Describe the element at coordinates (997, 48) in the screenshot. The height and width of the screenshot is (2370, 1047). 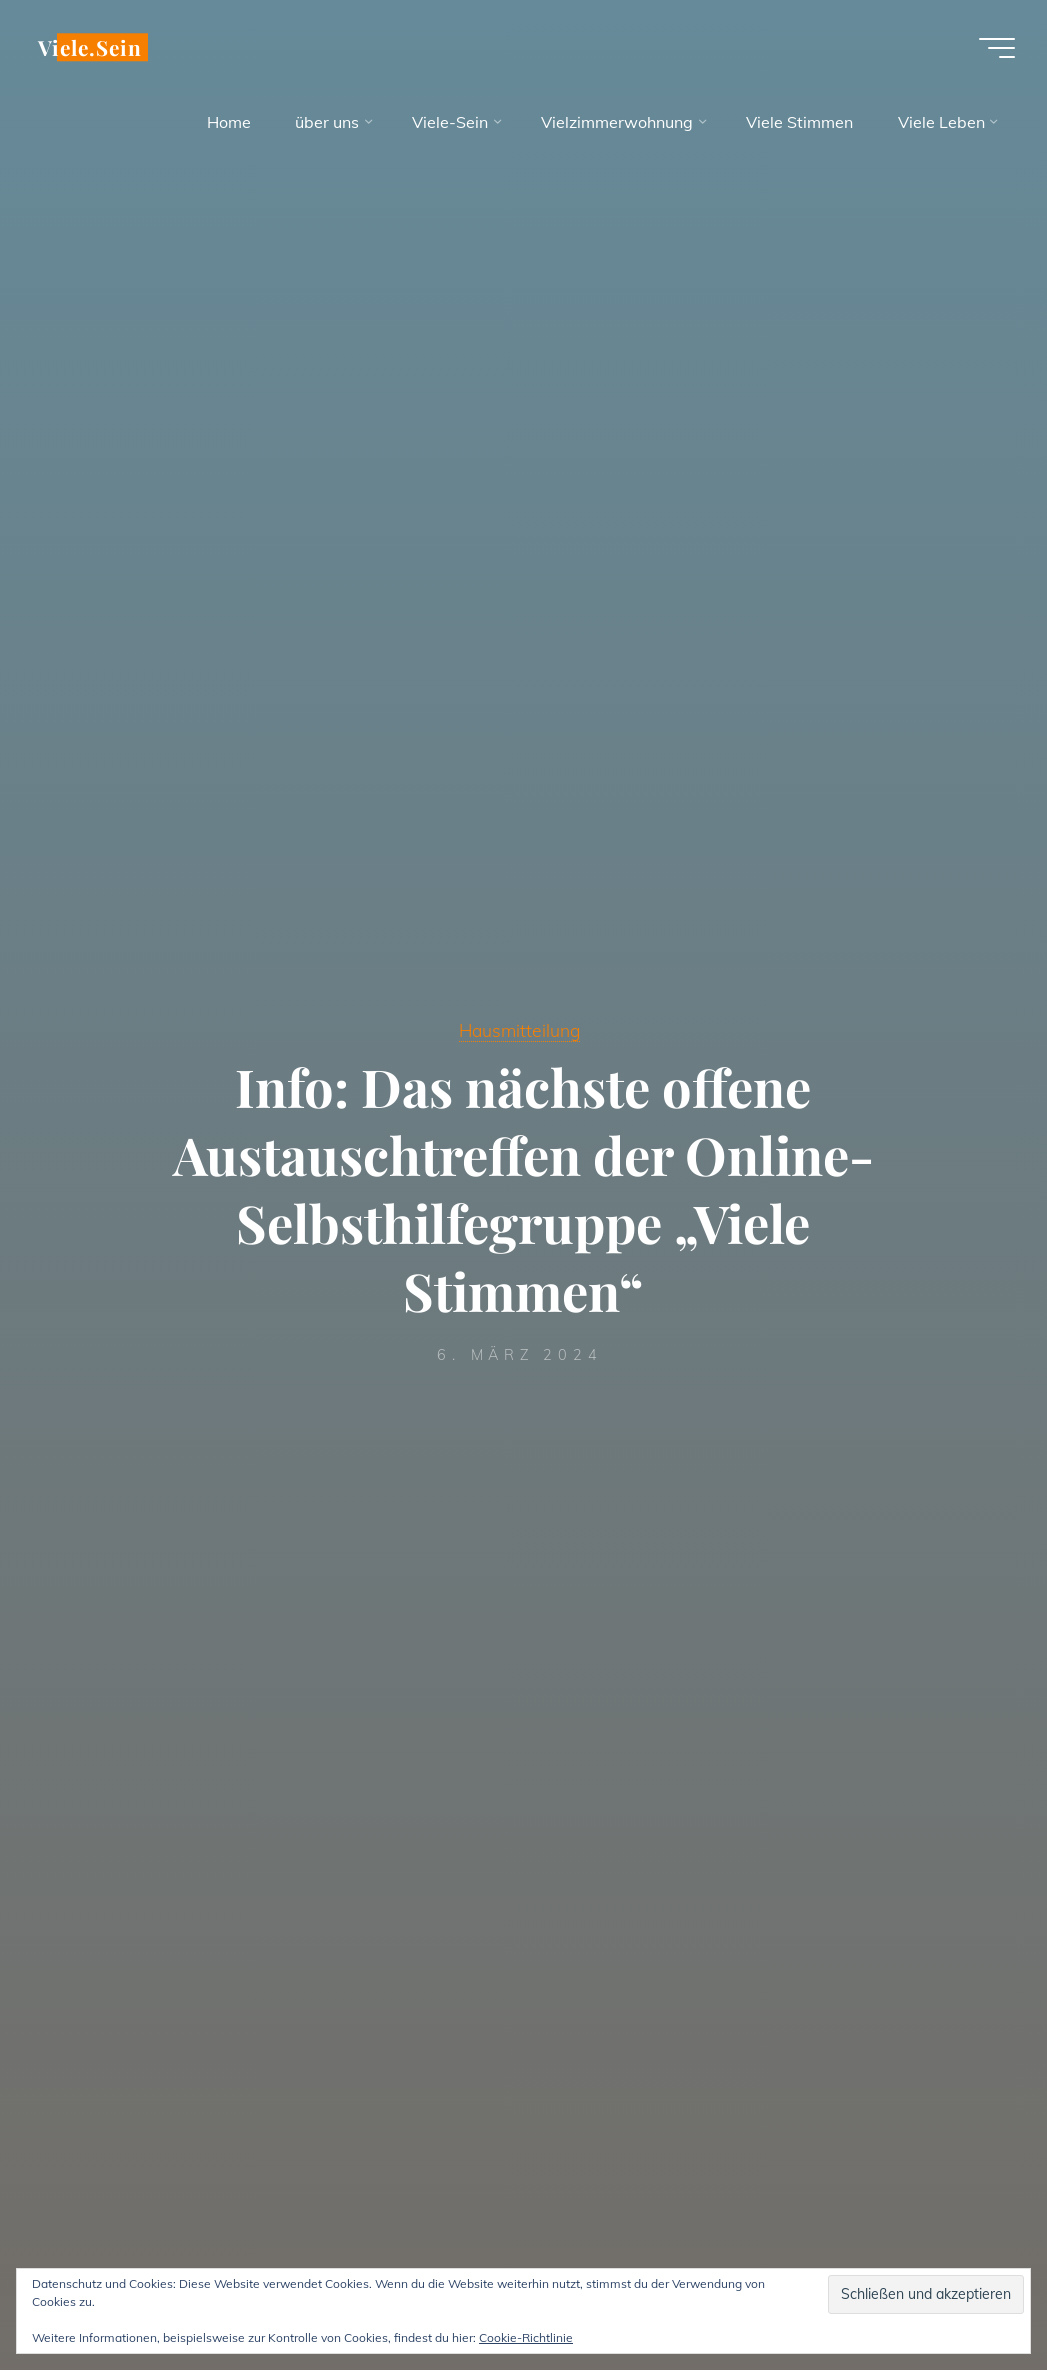
I see `[Hauptmenü]` at that location.